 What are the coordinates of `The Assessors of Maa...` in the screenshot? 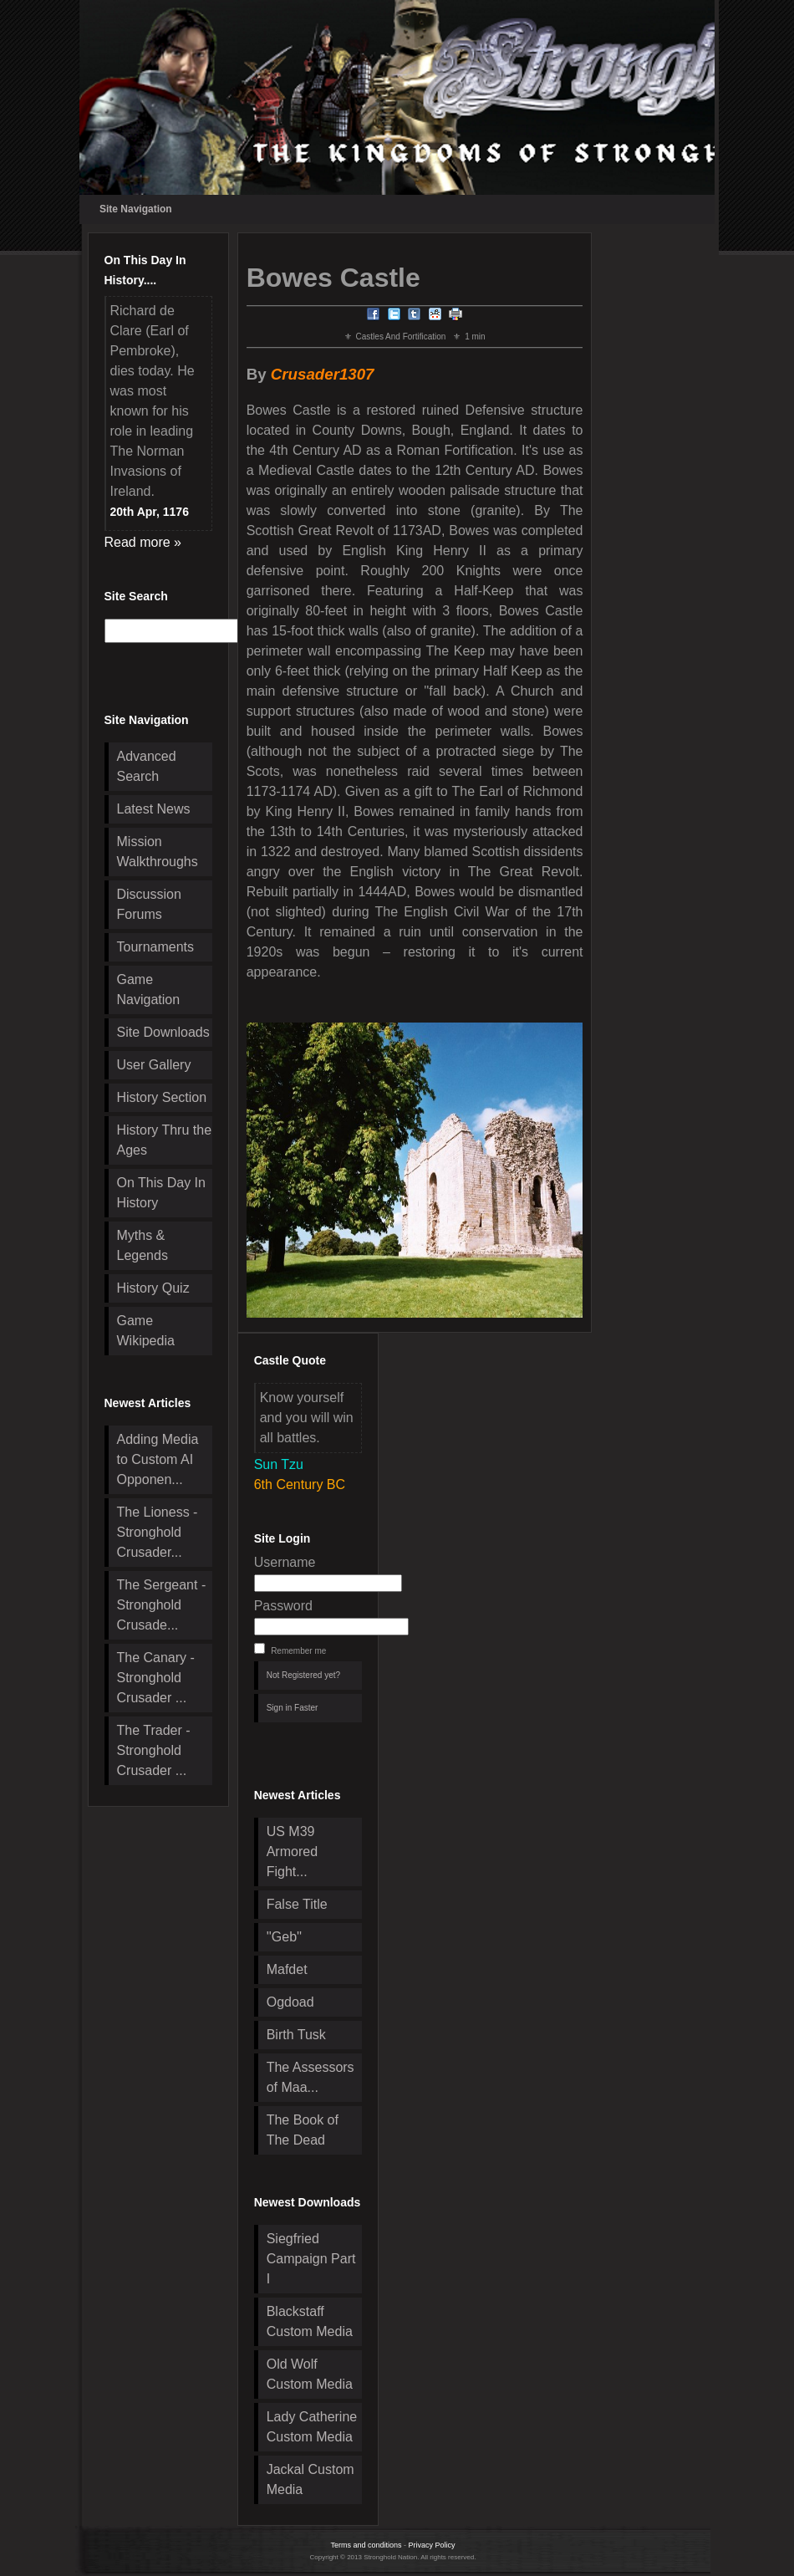 It's located at (310, 2077).